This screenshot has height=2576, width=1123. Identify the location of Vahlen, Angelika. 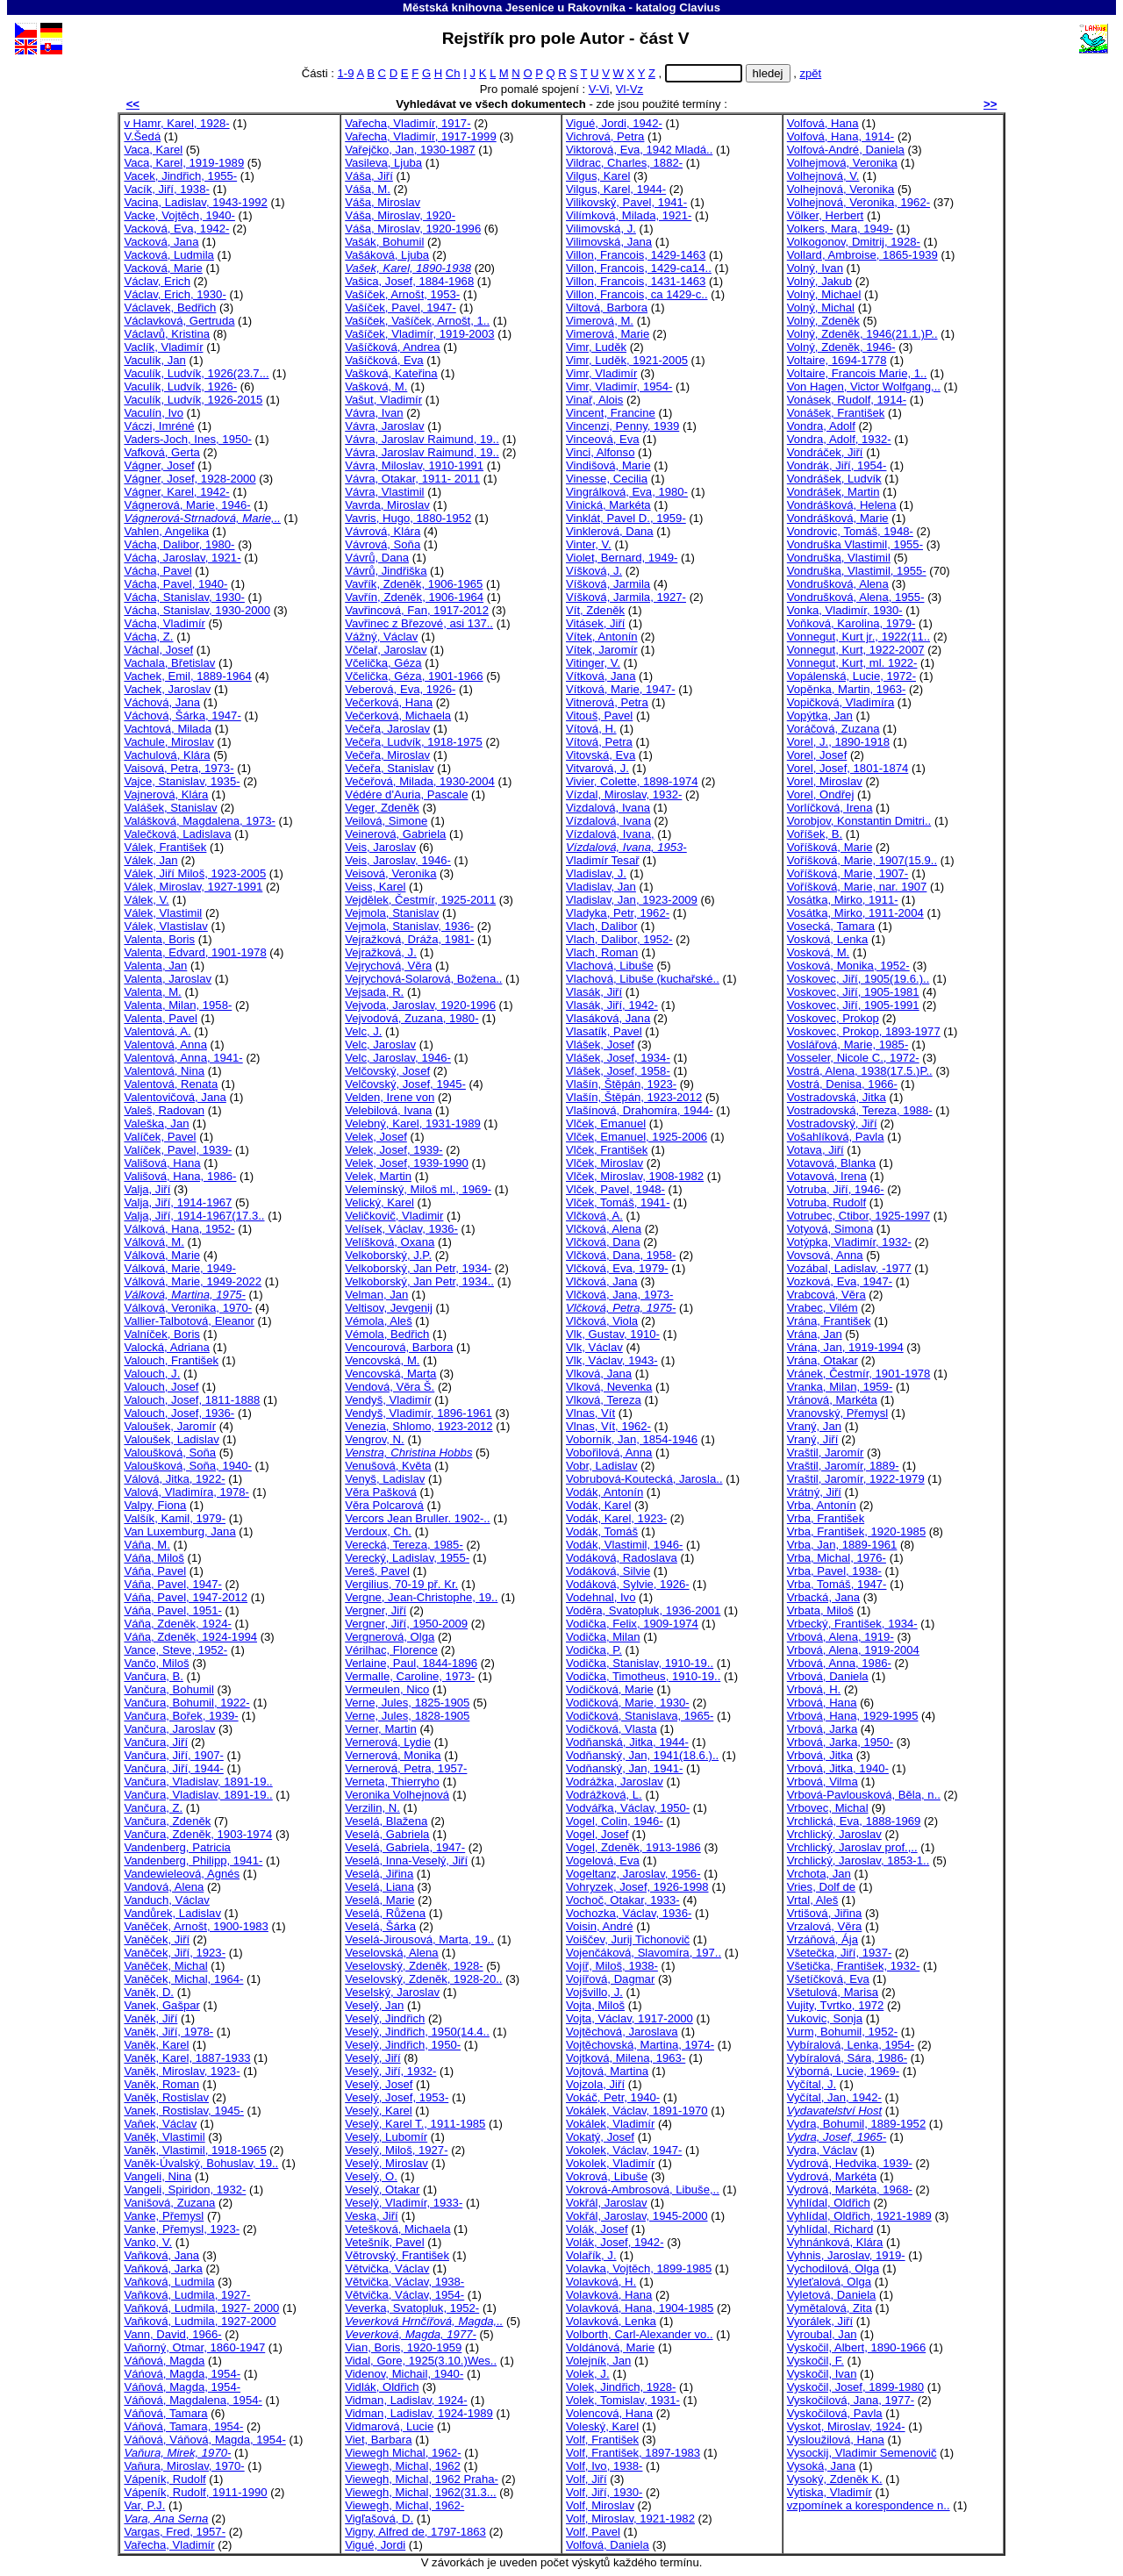
(166, 531).